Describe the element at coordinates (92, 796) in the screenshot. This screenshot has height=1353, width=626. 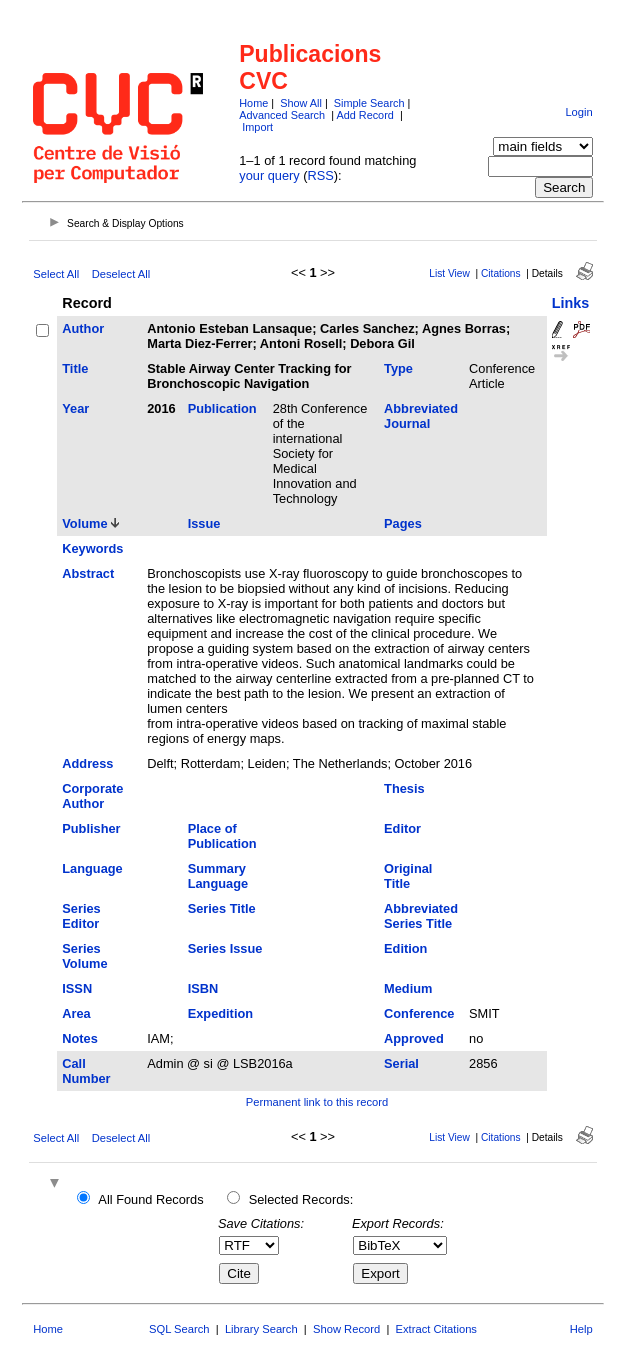
I see `Corporate Author` at that location.